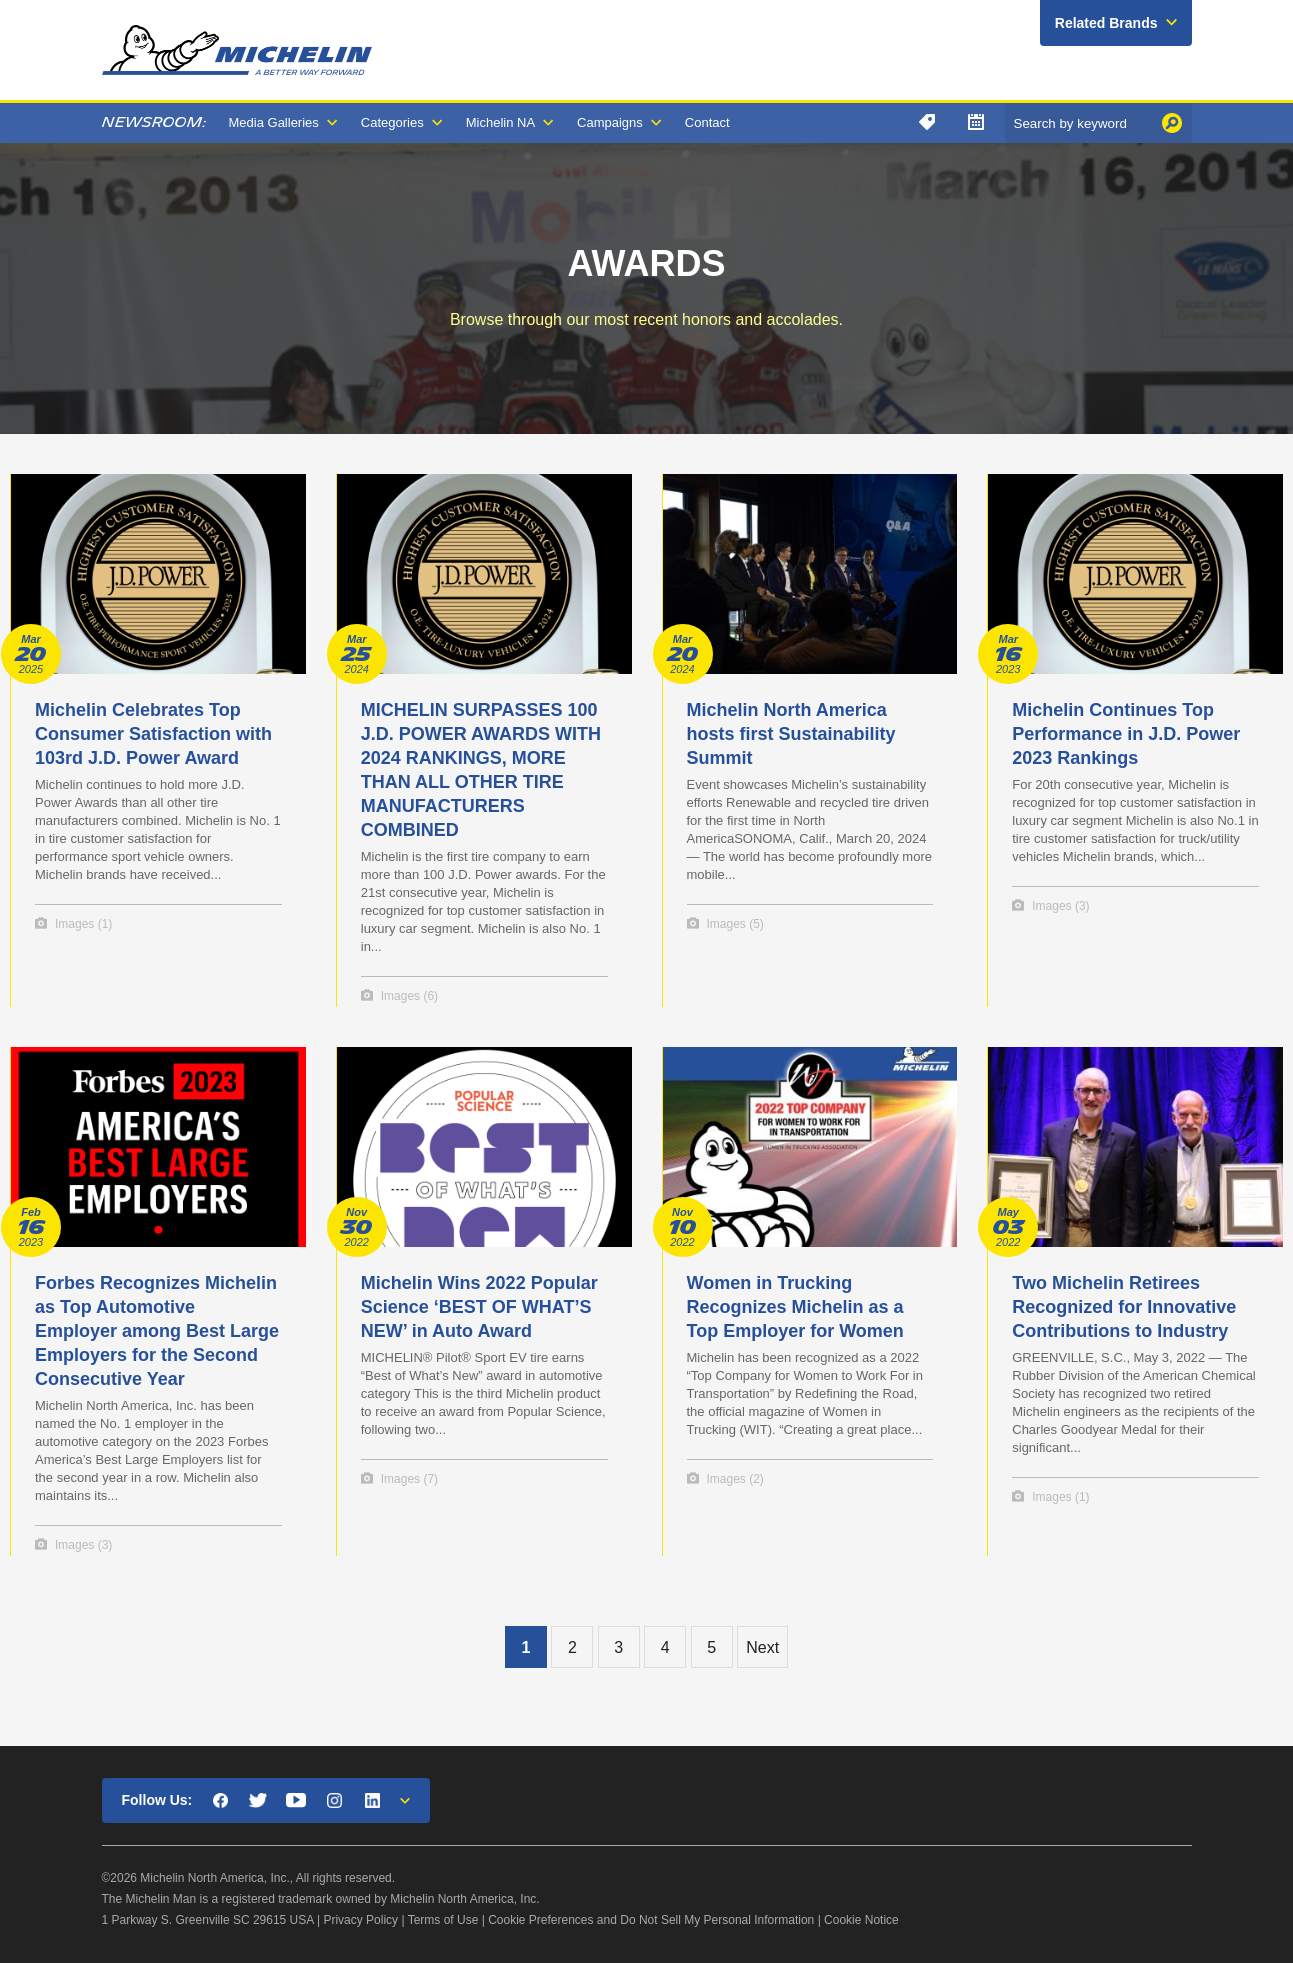 This screenshot has width=1293, height=1963. Describe the element at coordinates (274, 122) in the screenshot. I see `Media Galleries` at that location.